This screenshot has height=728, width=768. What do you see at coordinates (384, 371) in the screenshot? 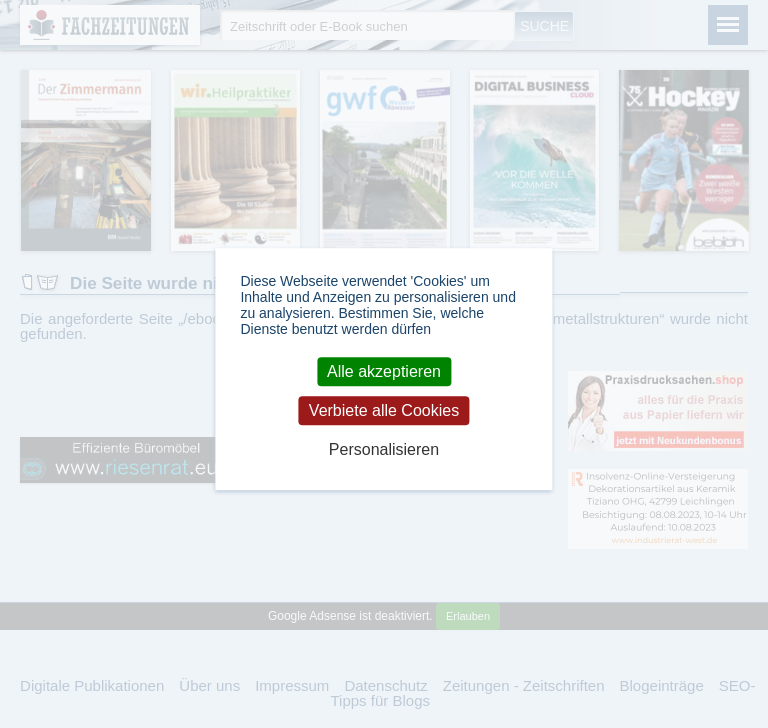
I see `Alle akzeptieren` at bounding box center [384, 371].